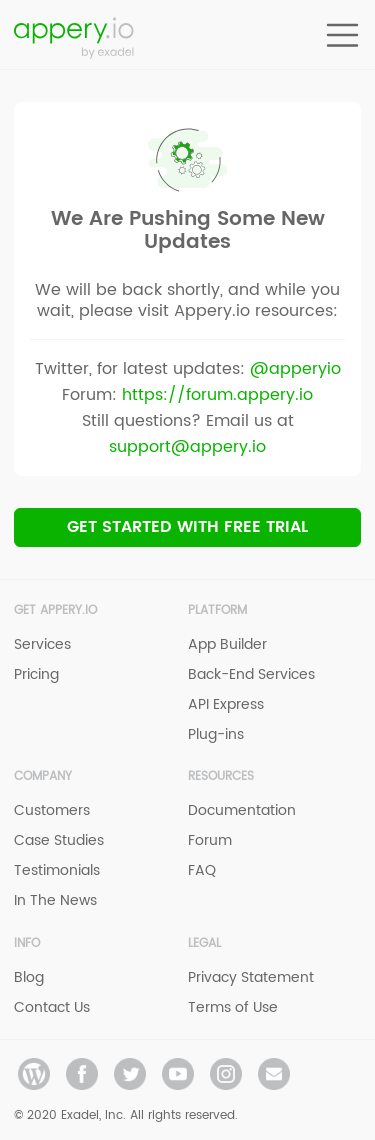 The image size is (375, 1140). Describe the element at coordinates (226, 704) in the screenshot. I see `API Express` at that location.